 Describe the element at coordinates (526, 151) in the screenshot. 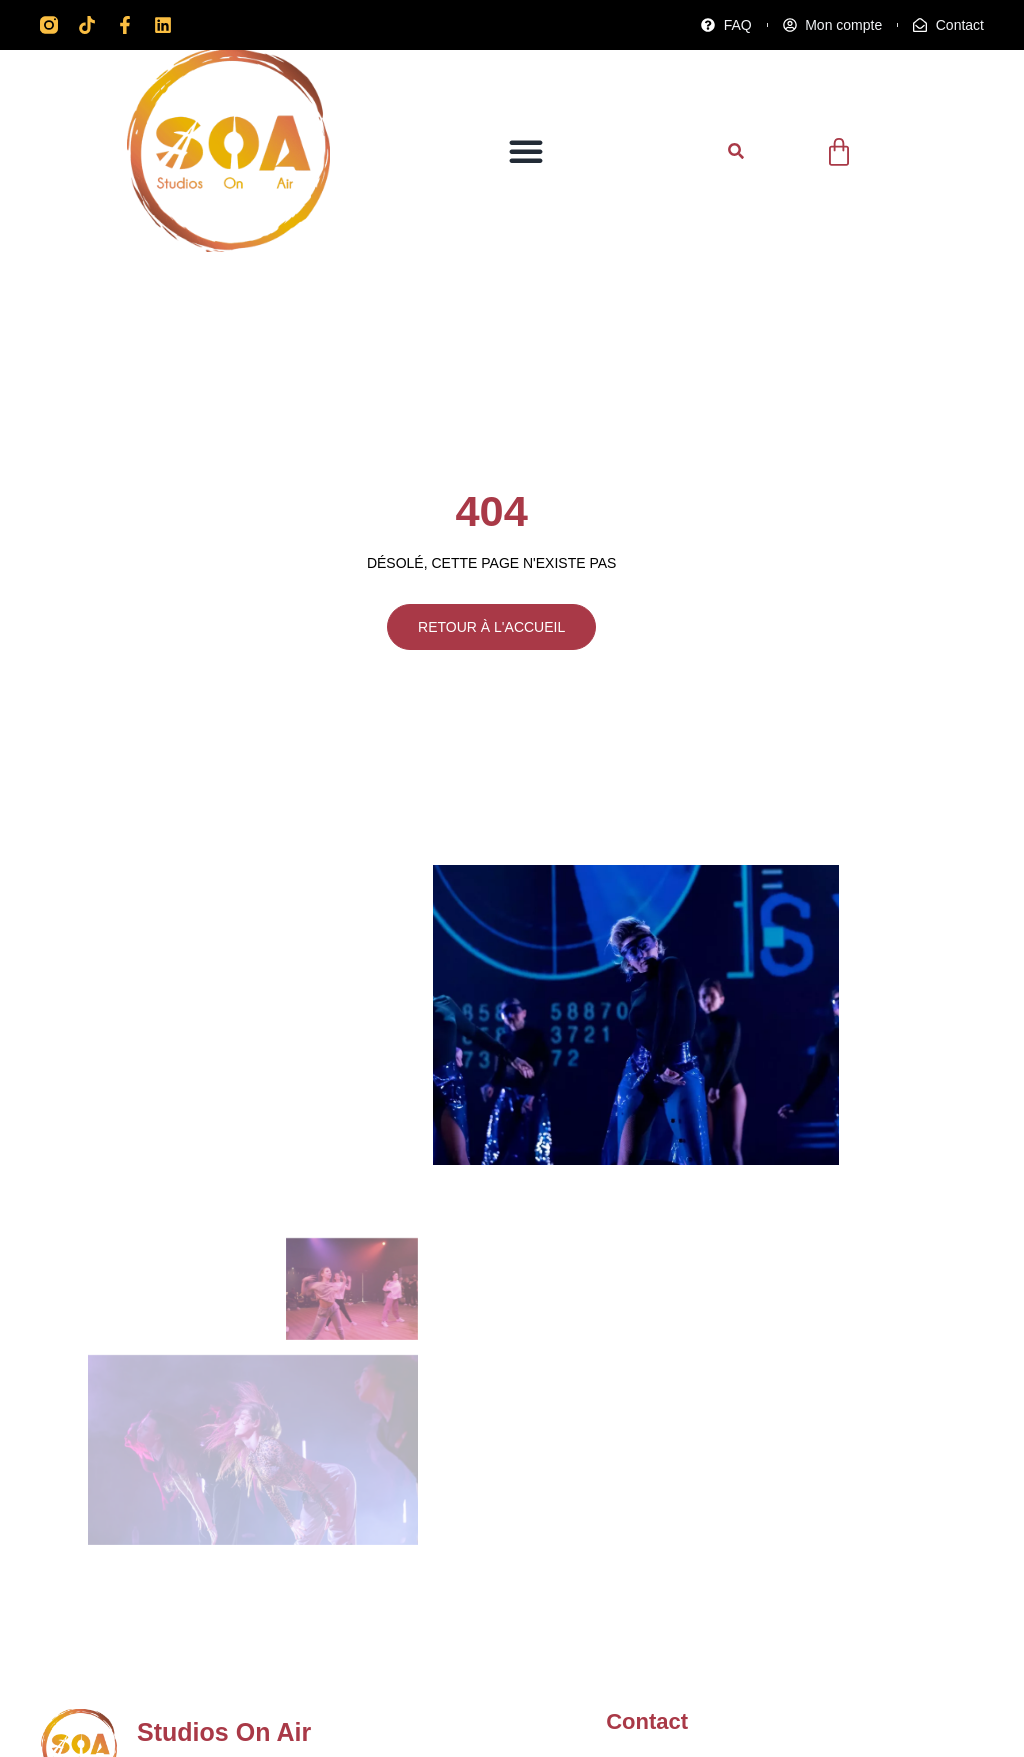

I see `[button]` at that location.